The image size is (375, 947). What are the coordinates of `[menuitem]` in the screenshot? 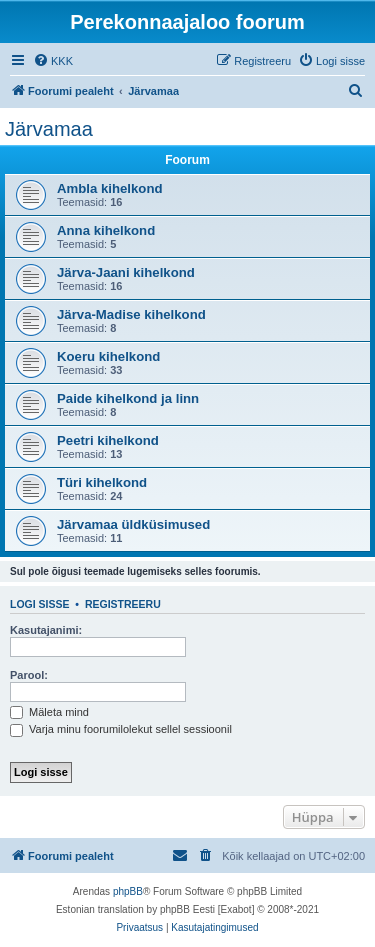 It's located at (53, 61).